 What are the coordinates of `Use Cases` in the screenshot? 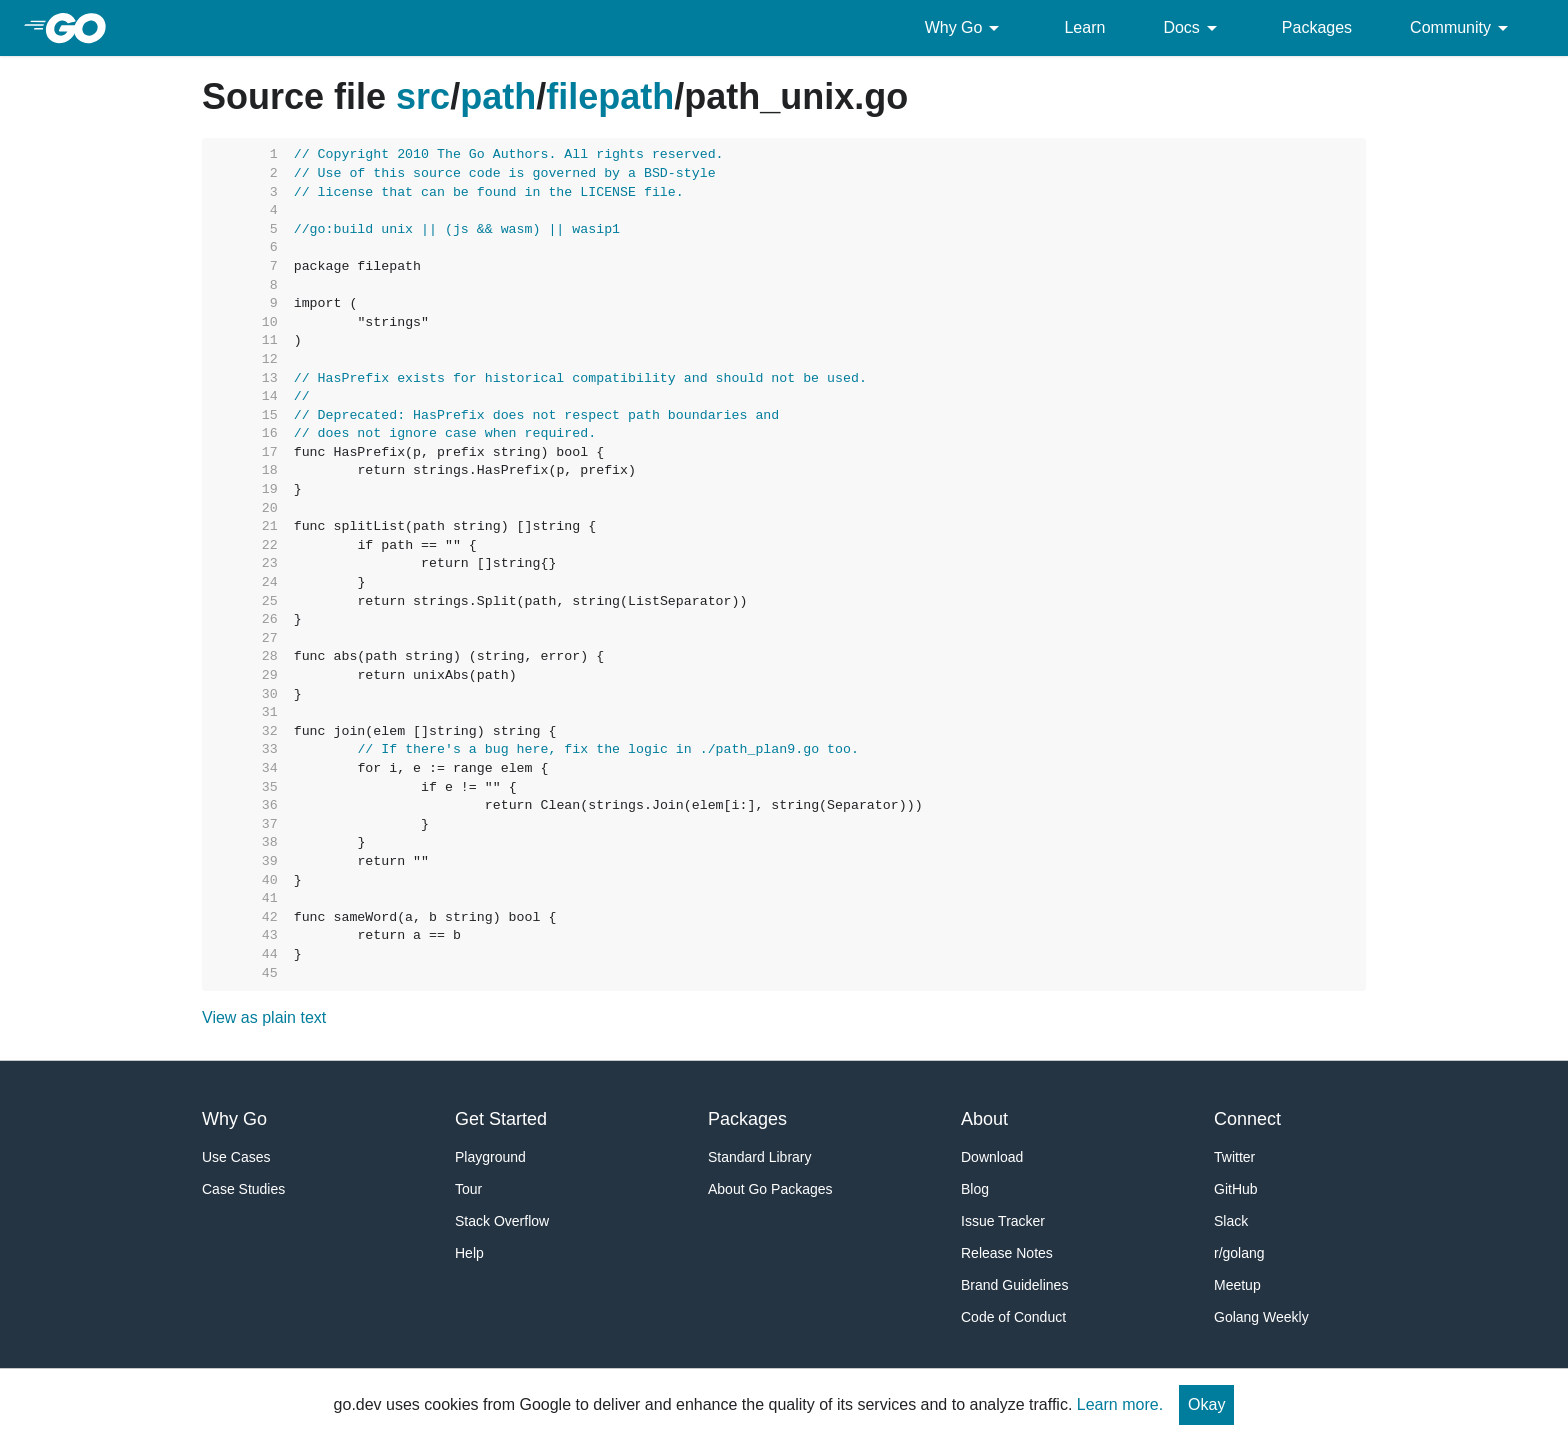 It's located at (236, 1157).